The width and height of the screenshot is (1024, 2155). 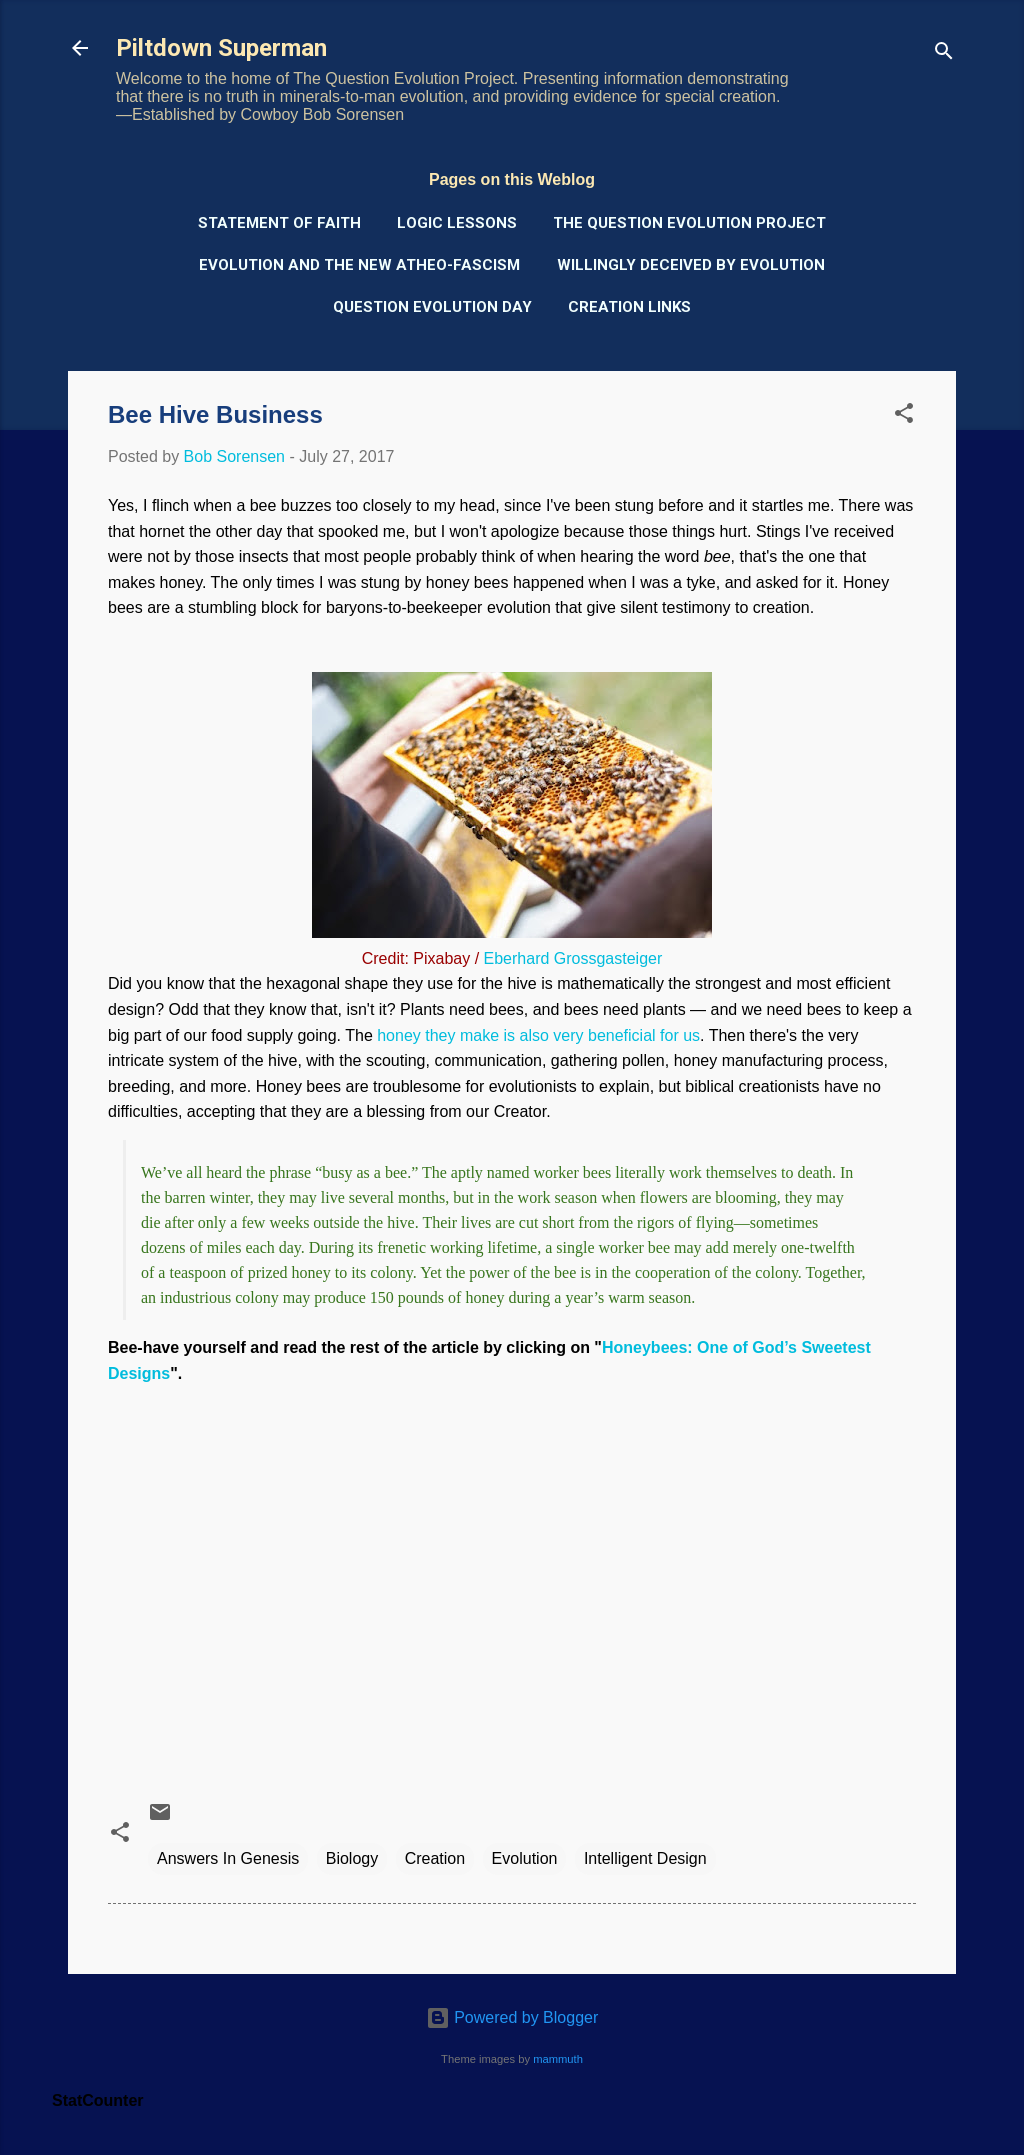 What do you see at coordinates (432, 307) in the screenshot?
I see `Question Evolution Day` at bounding box center [432, 307].